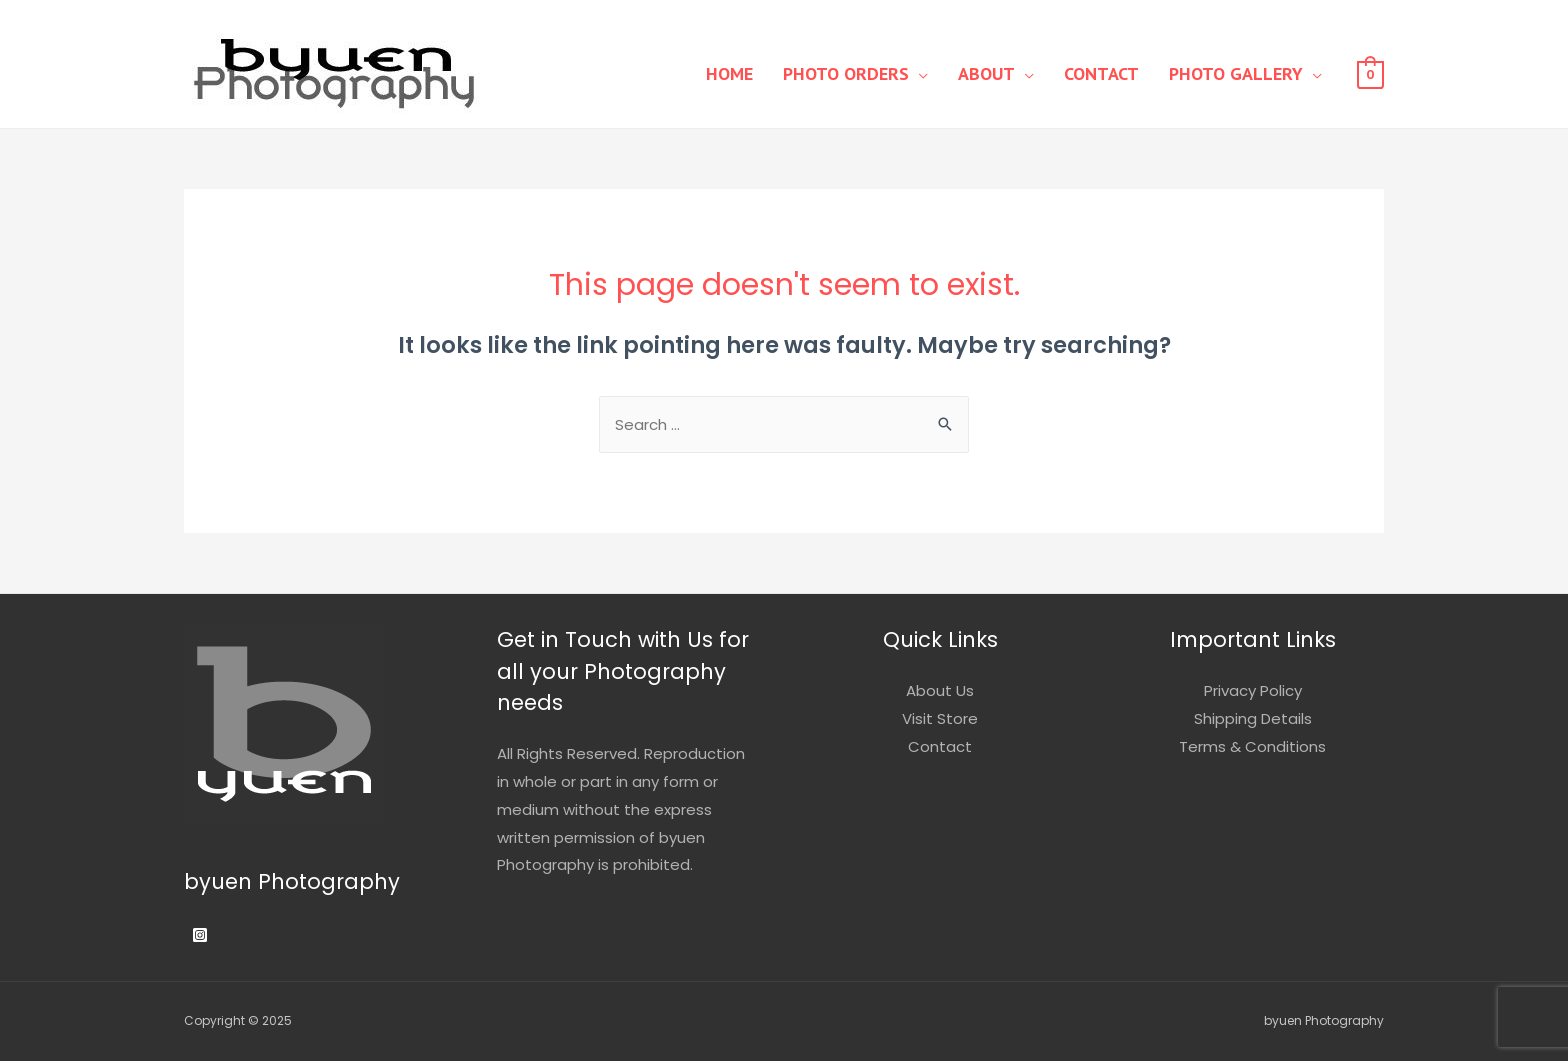 The height and width of the screenshot is (1061, 1568). I want to click on Photo Gallery, so click(1236, 73).